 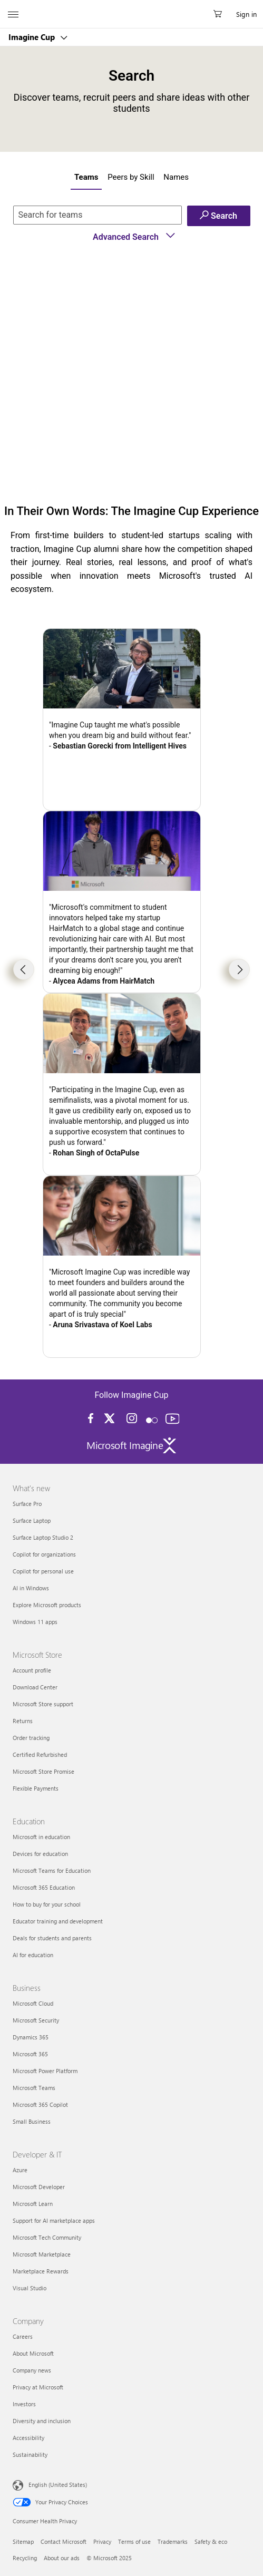 I want to click on Microsoft Teams for Education [Microsoft Teams for Education Education], so click(x=52, y=1870).